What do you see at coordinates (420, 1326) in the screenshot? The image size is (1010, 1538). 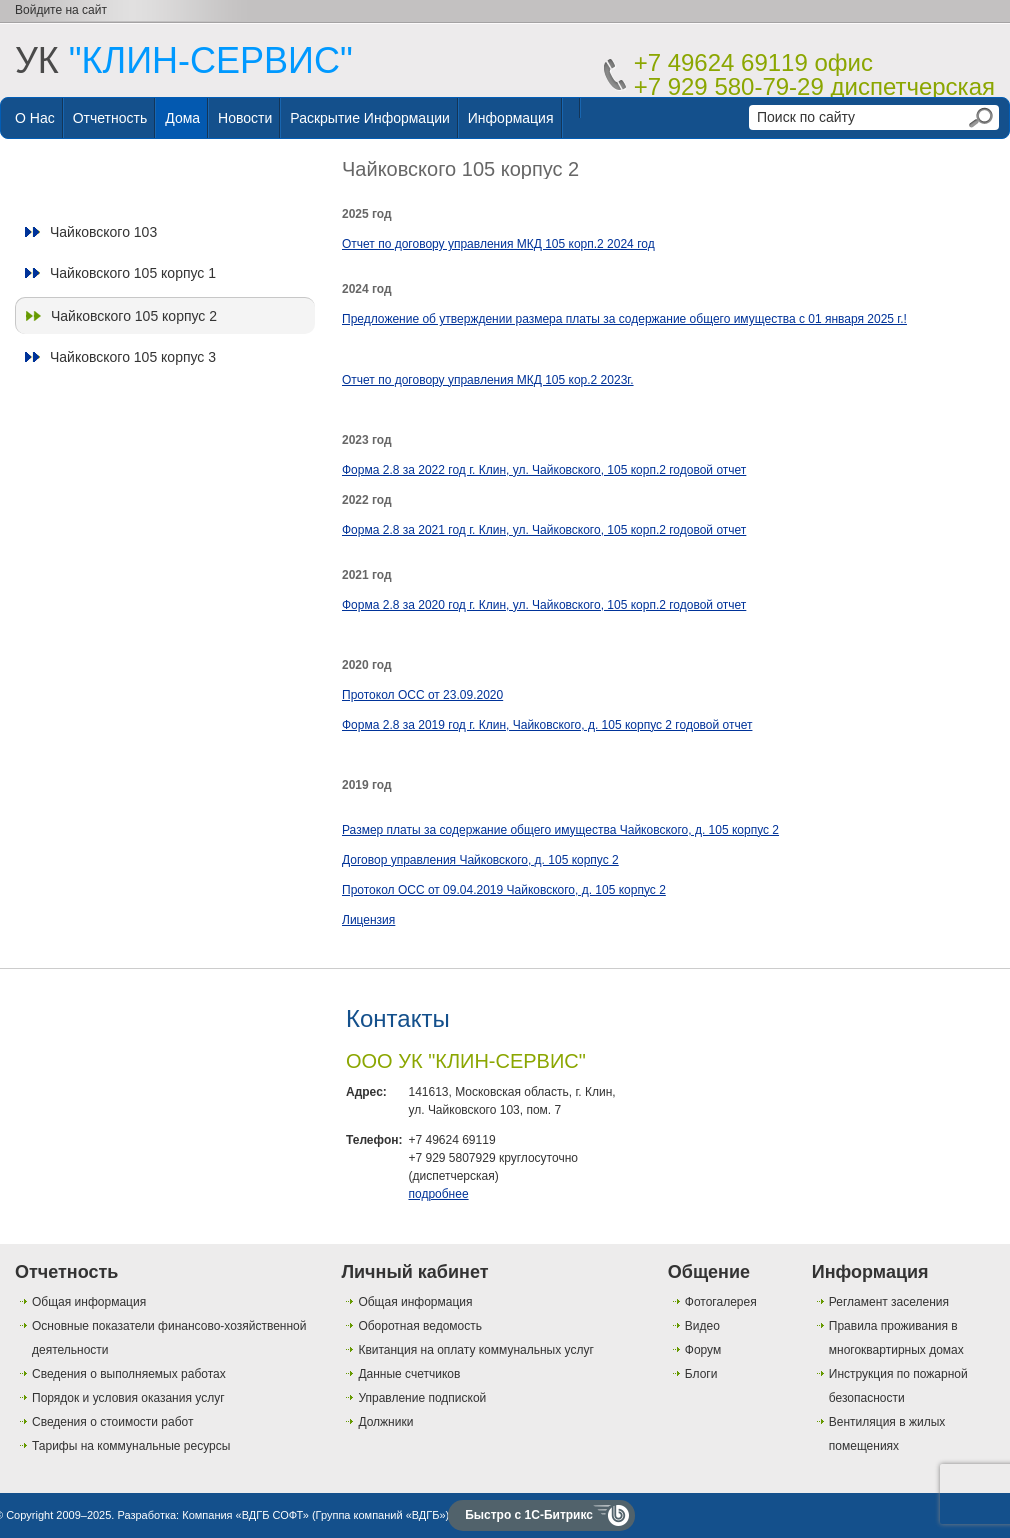 I see `Оборотная ведомость` at bounding box center [420, 1326].